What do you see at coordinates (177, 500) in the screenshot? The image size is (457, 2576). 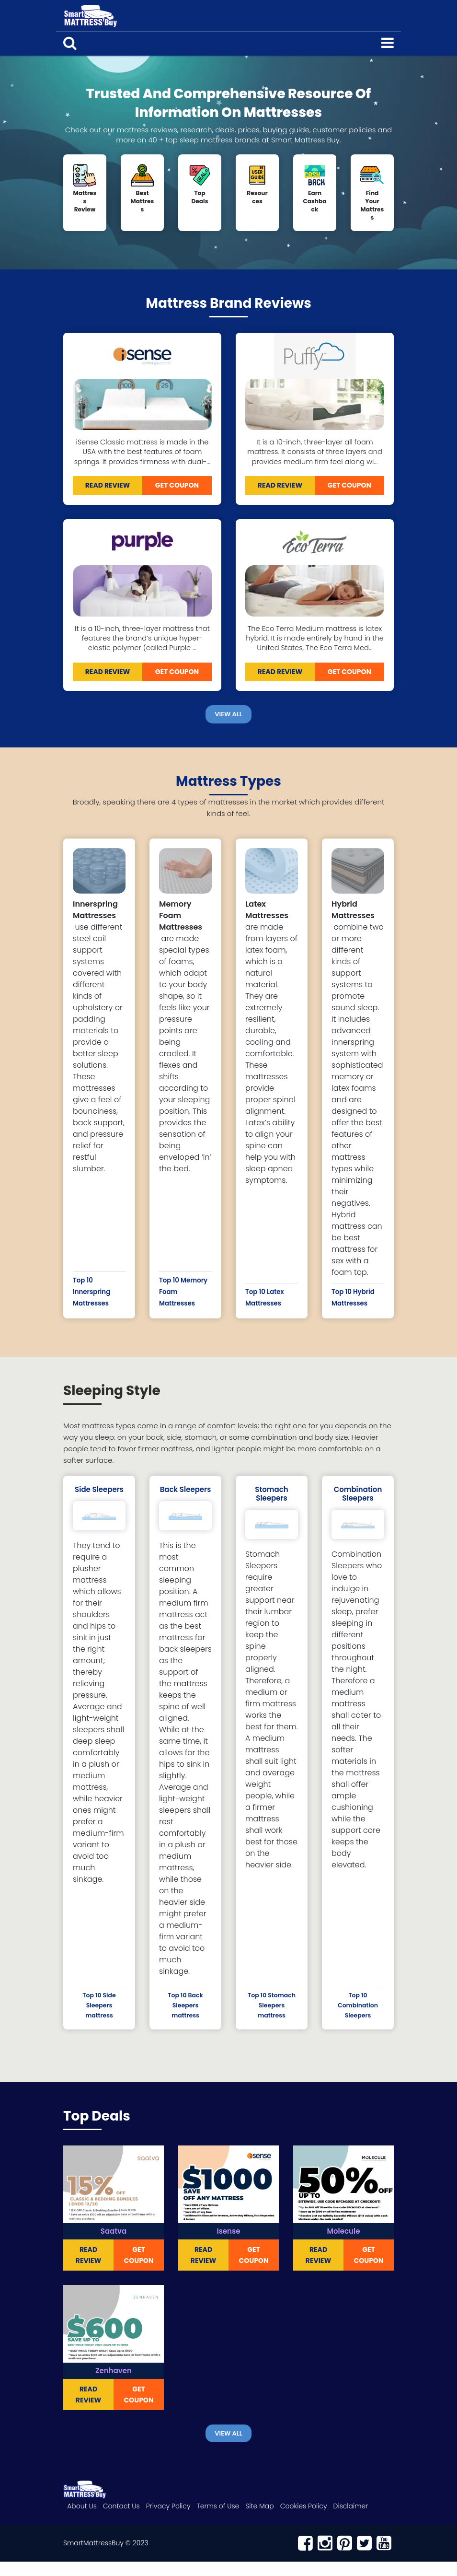 I see `Get Coupon` at bounding box center [177, 500].